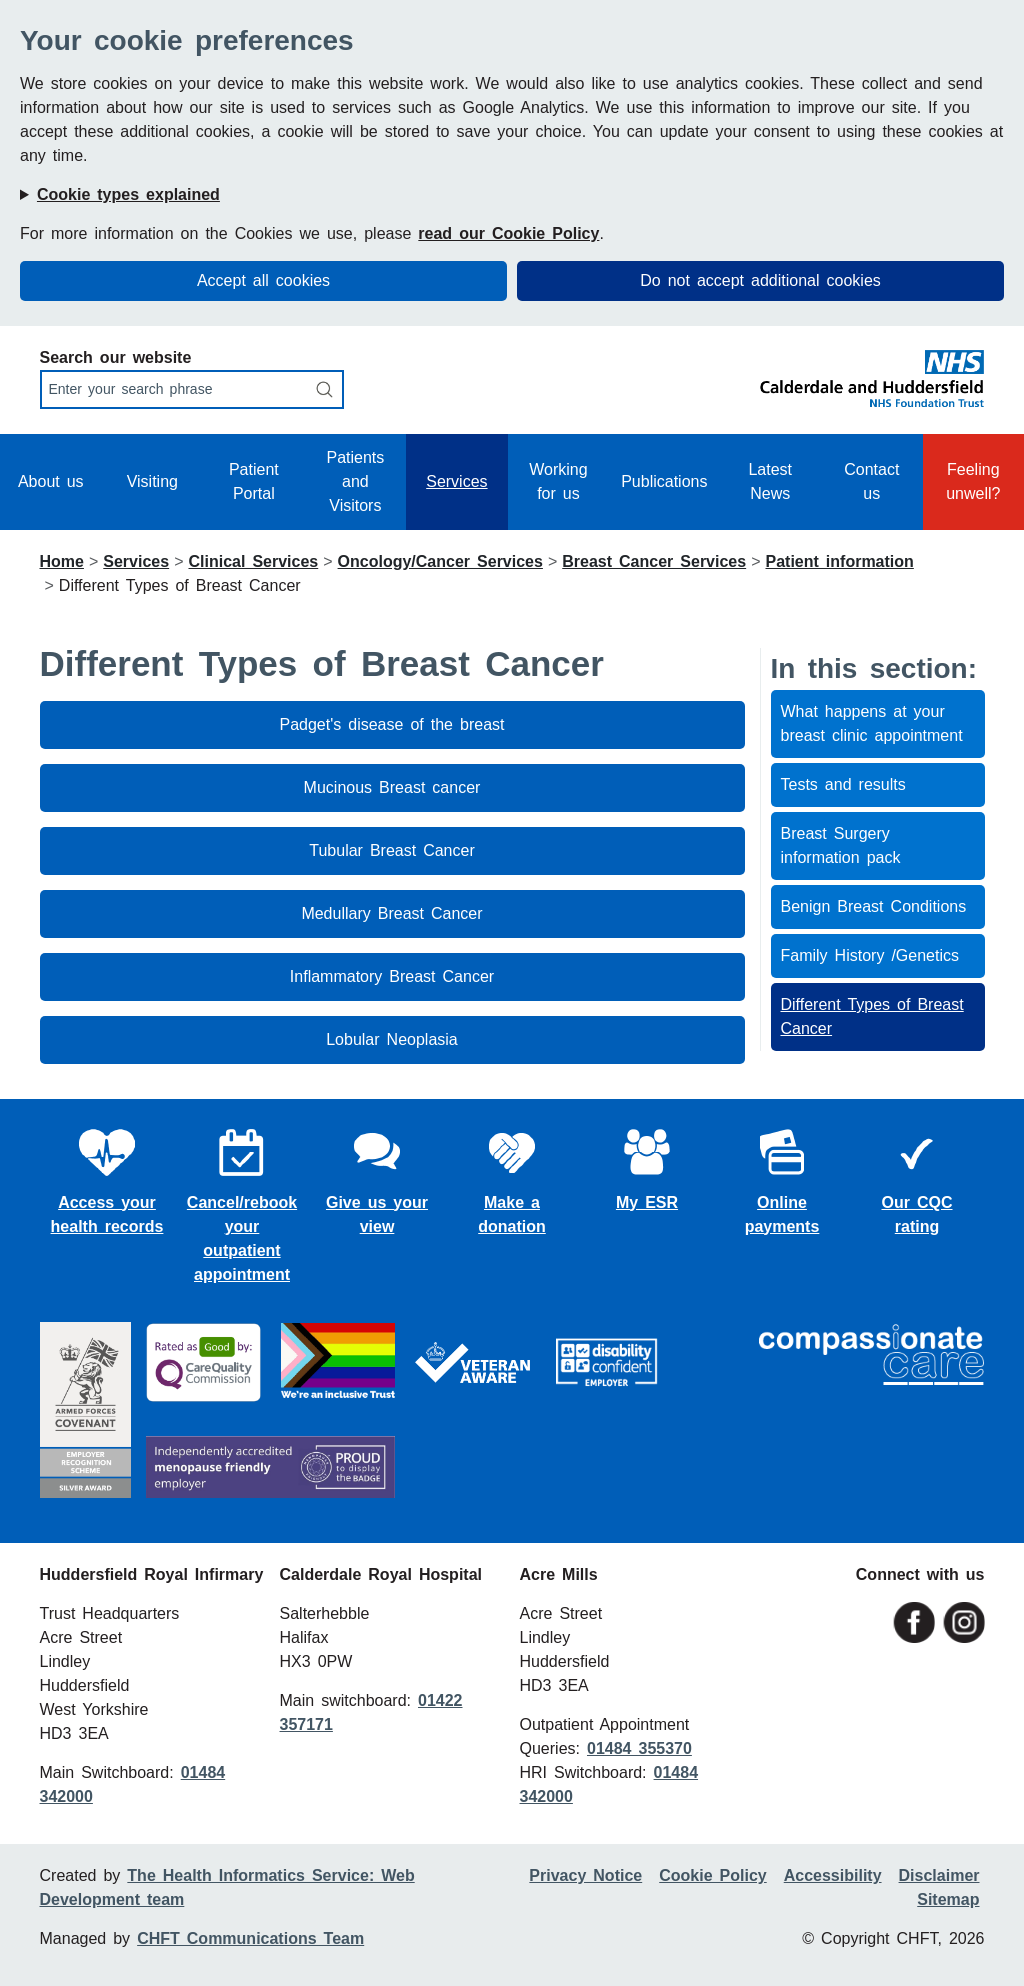 The height and width of the screenshot is (1986, 1024). Describe the element at coordinates (116, 357) in the screenshot. I see `Search our website` at that location.